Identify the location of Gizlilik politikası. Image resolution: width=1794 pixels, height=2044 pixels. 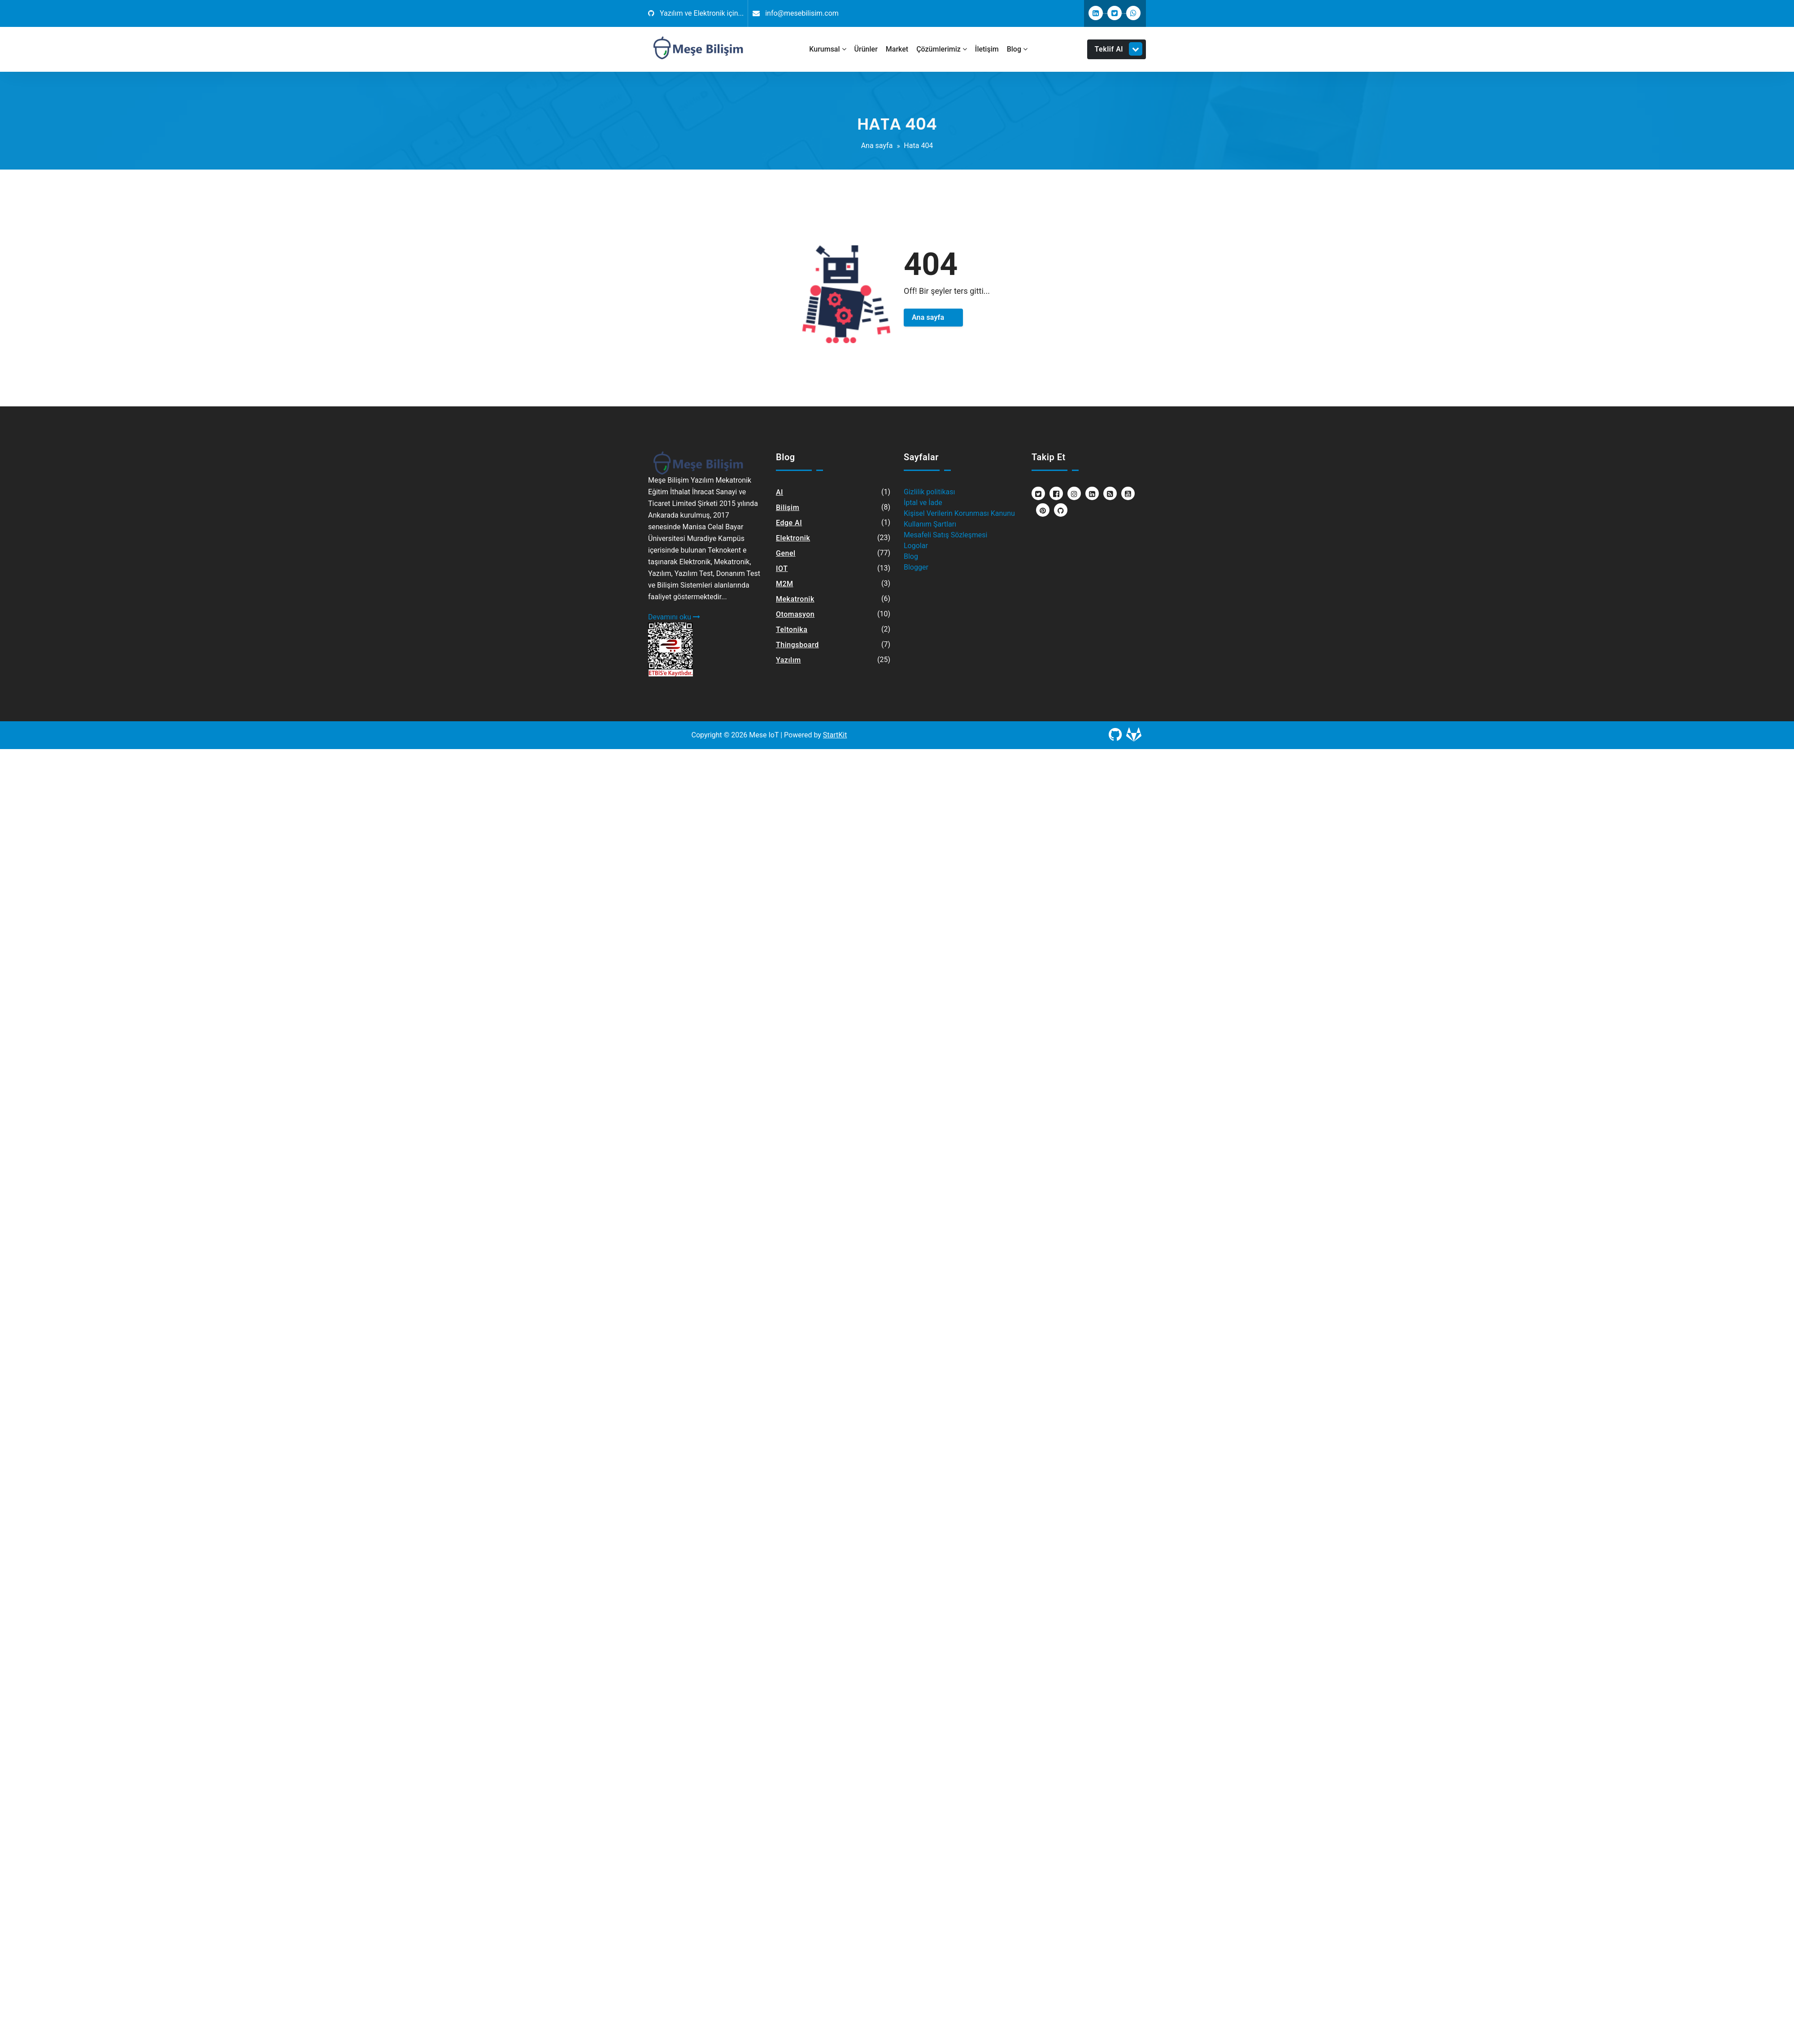
(929, 492).